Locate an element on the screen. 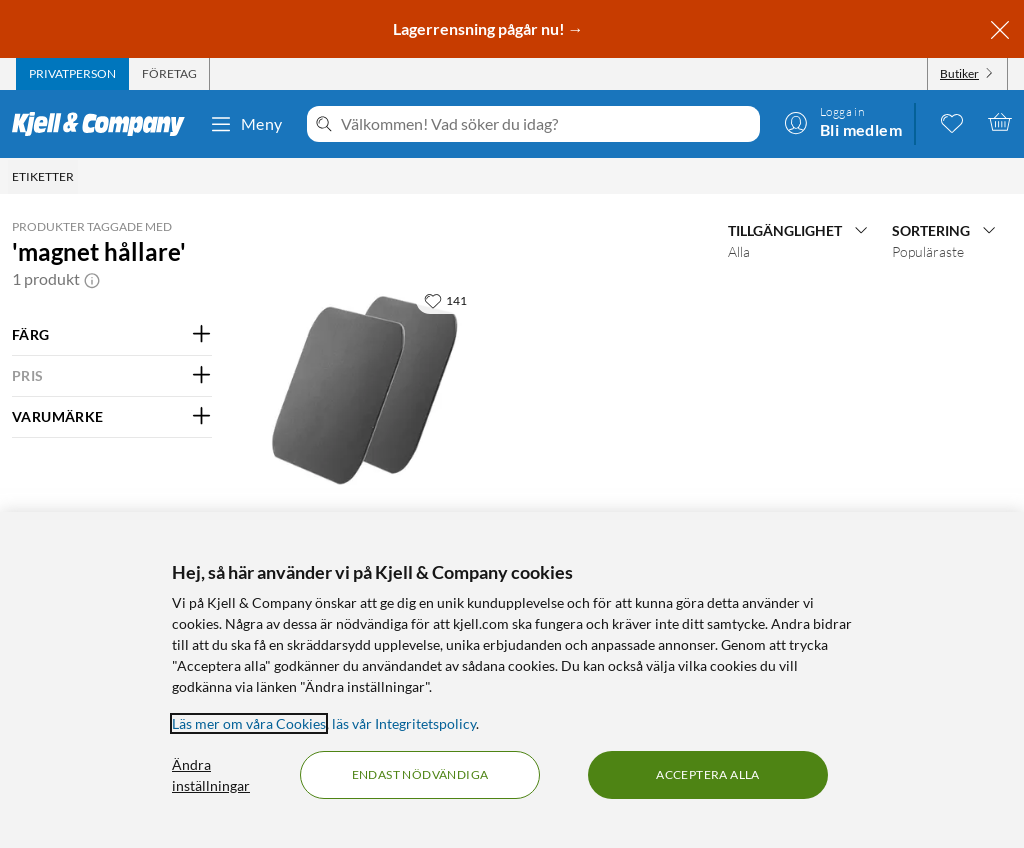 This screenshot has height=848, width=1024. [Filtrera på: PRIS] is located at coordinates (112, 376).